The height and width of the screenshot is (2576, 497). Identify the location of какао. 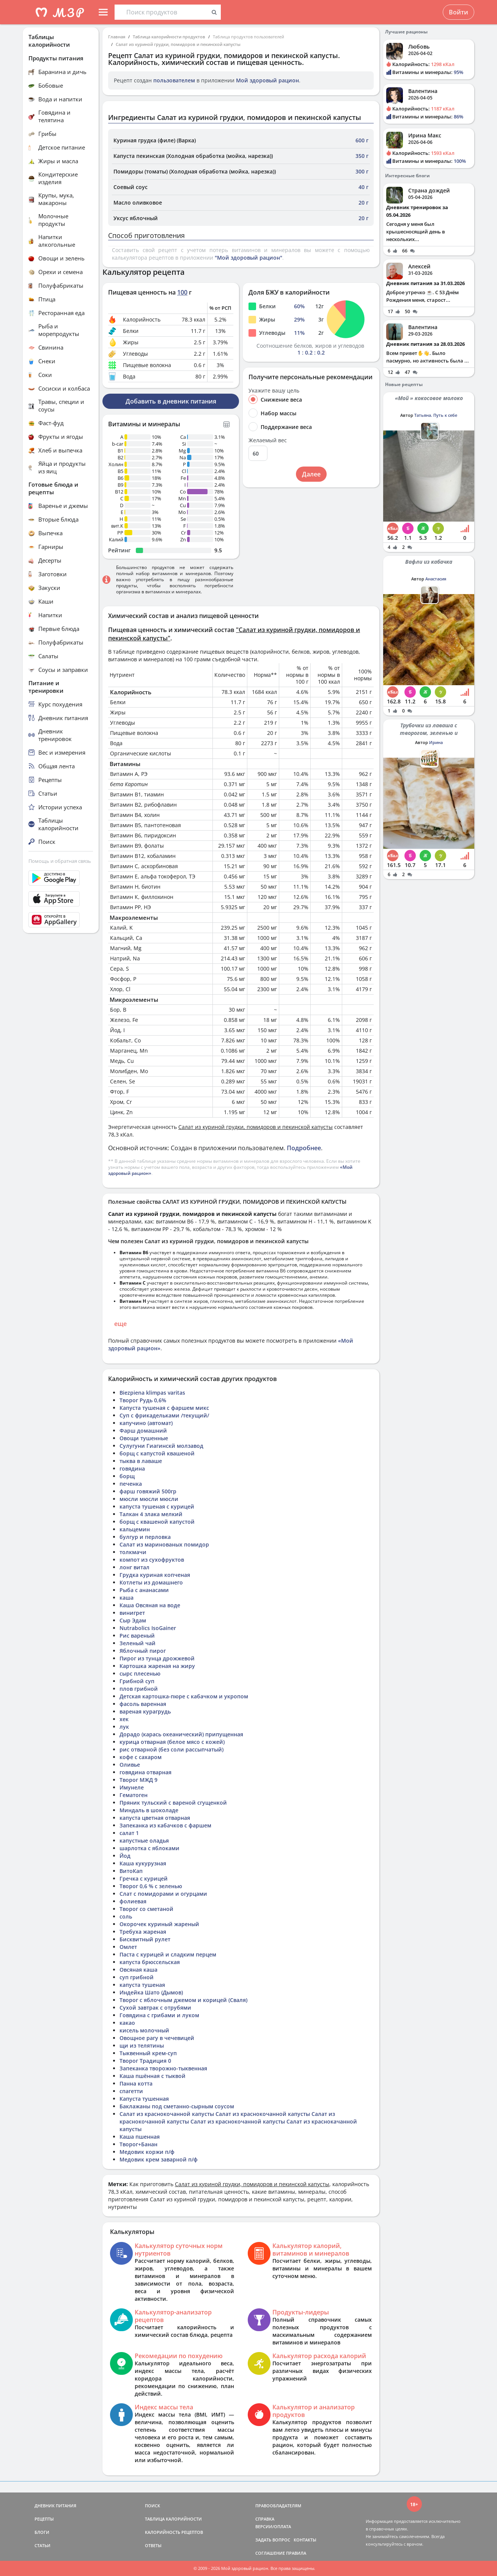
(127, 2022).